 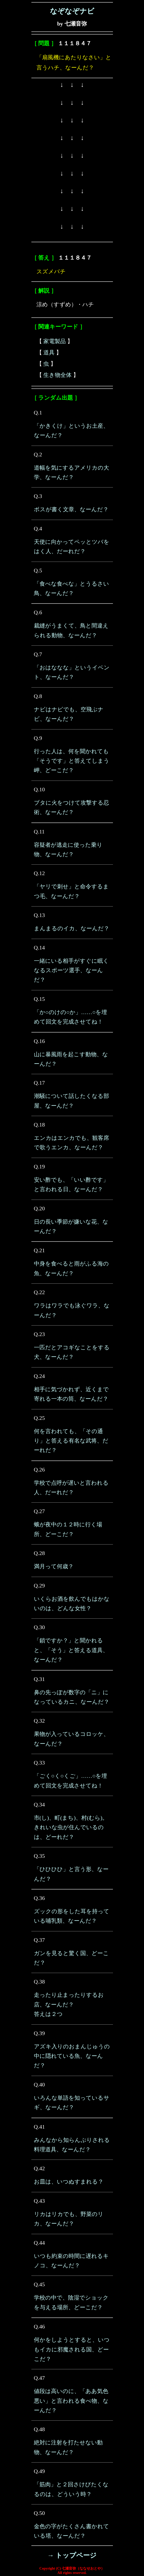 What do you see at coordinates (71, 2400) in the screenshot?
I see `値段は高いのに、「ああ気色悪い」と言われる食べ物、なーんだ？` at bounding box center [71, 2400].